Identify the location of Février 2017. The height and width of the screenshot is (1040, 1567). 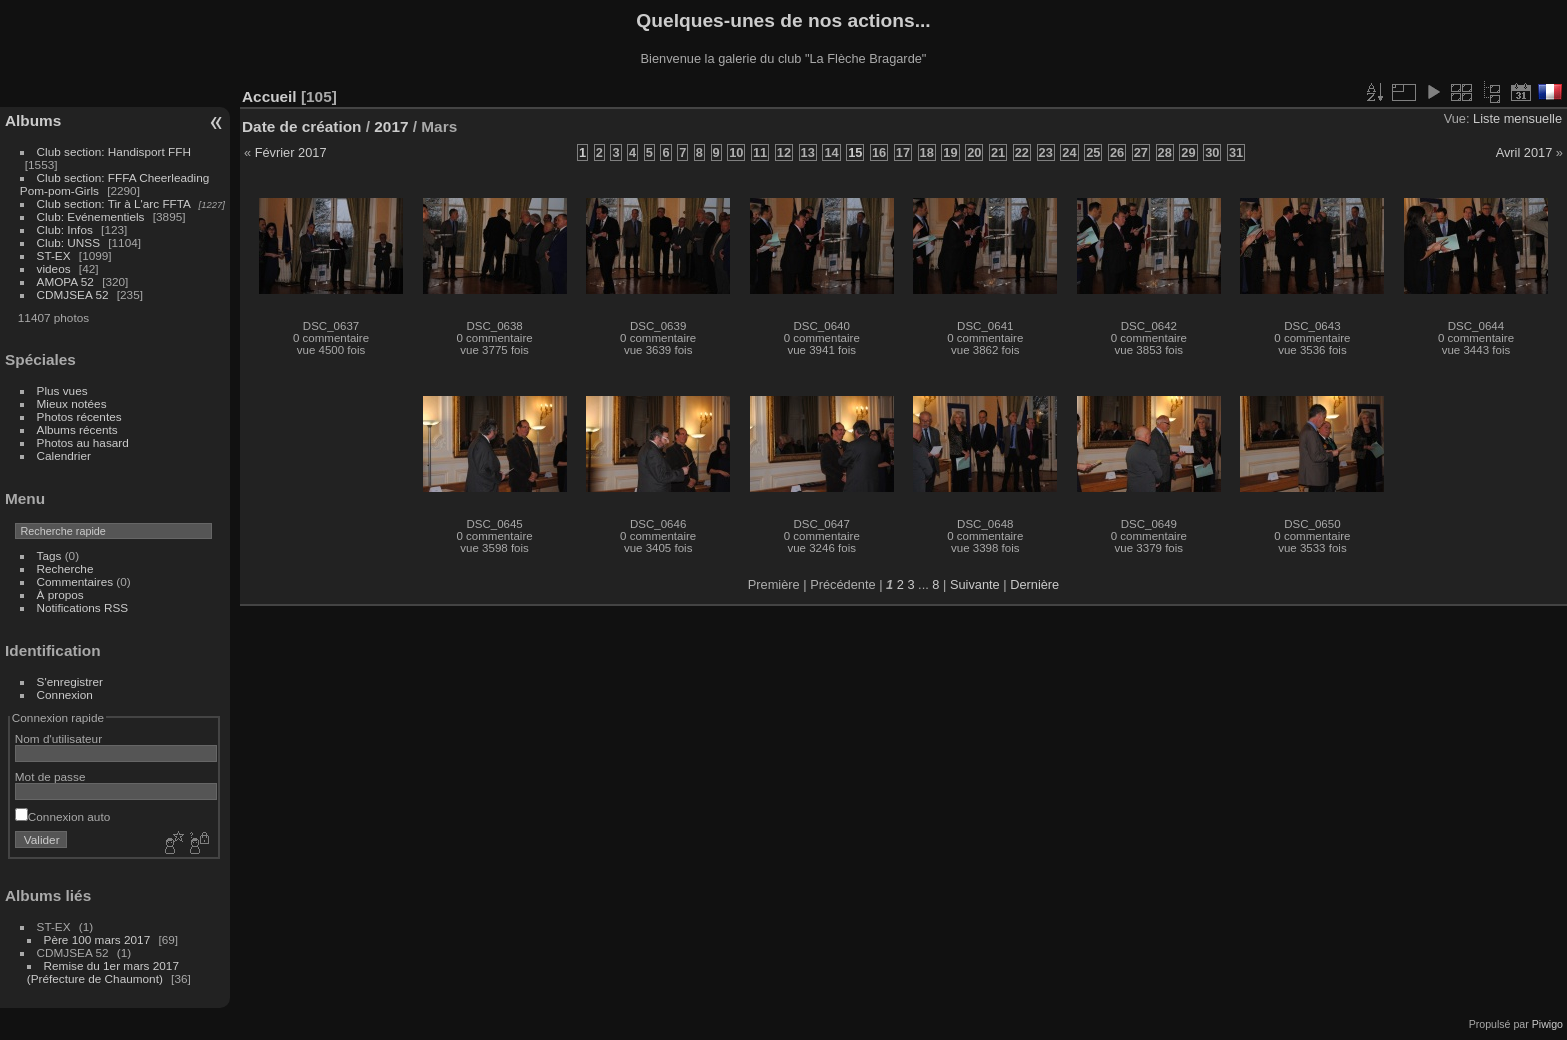
(291, 152).